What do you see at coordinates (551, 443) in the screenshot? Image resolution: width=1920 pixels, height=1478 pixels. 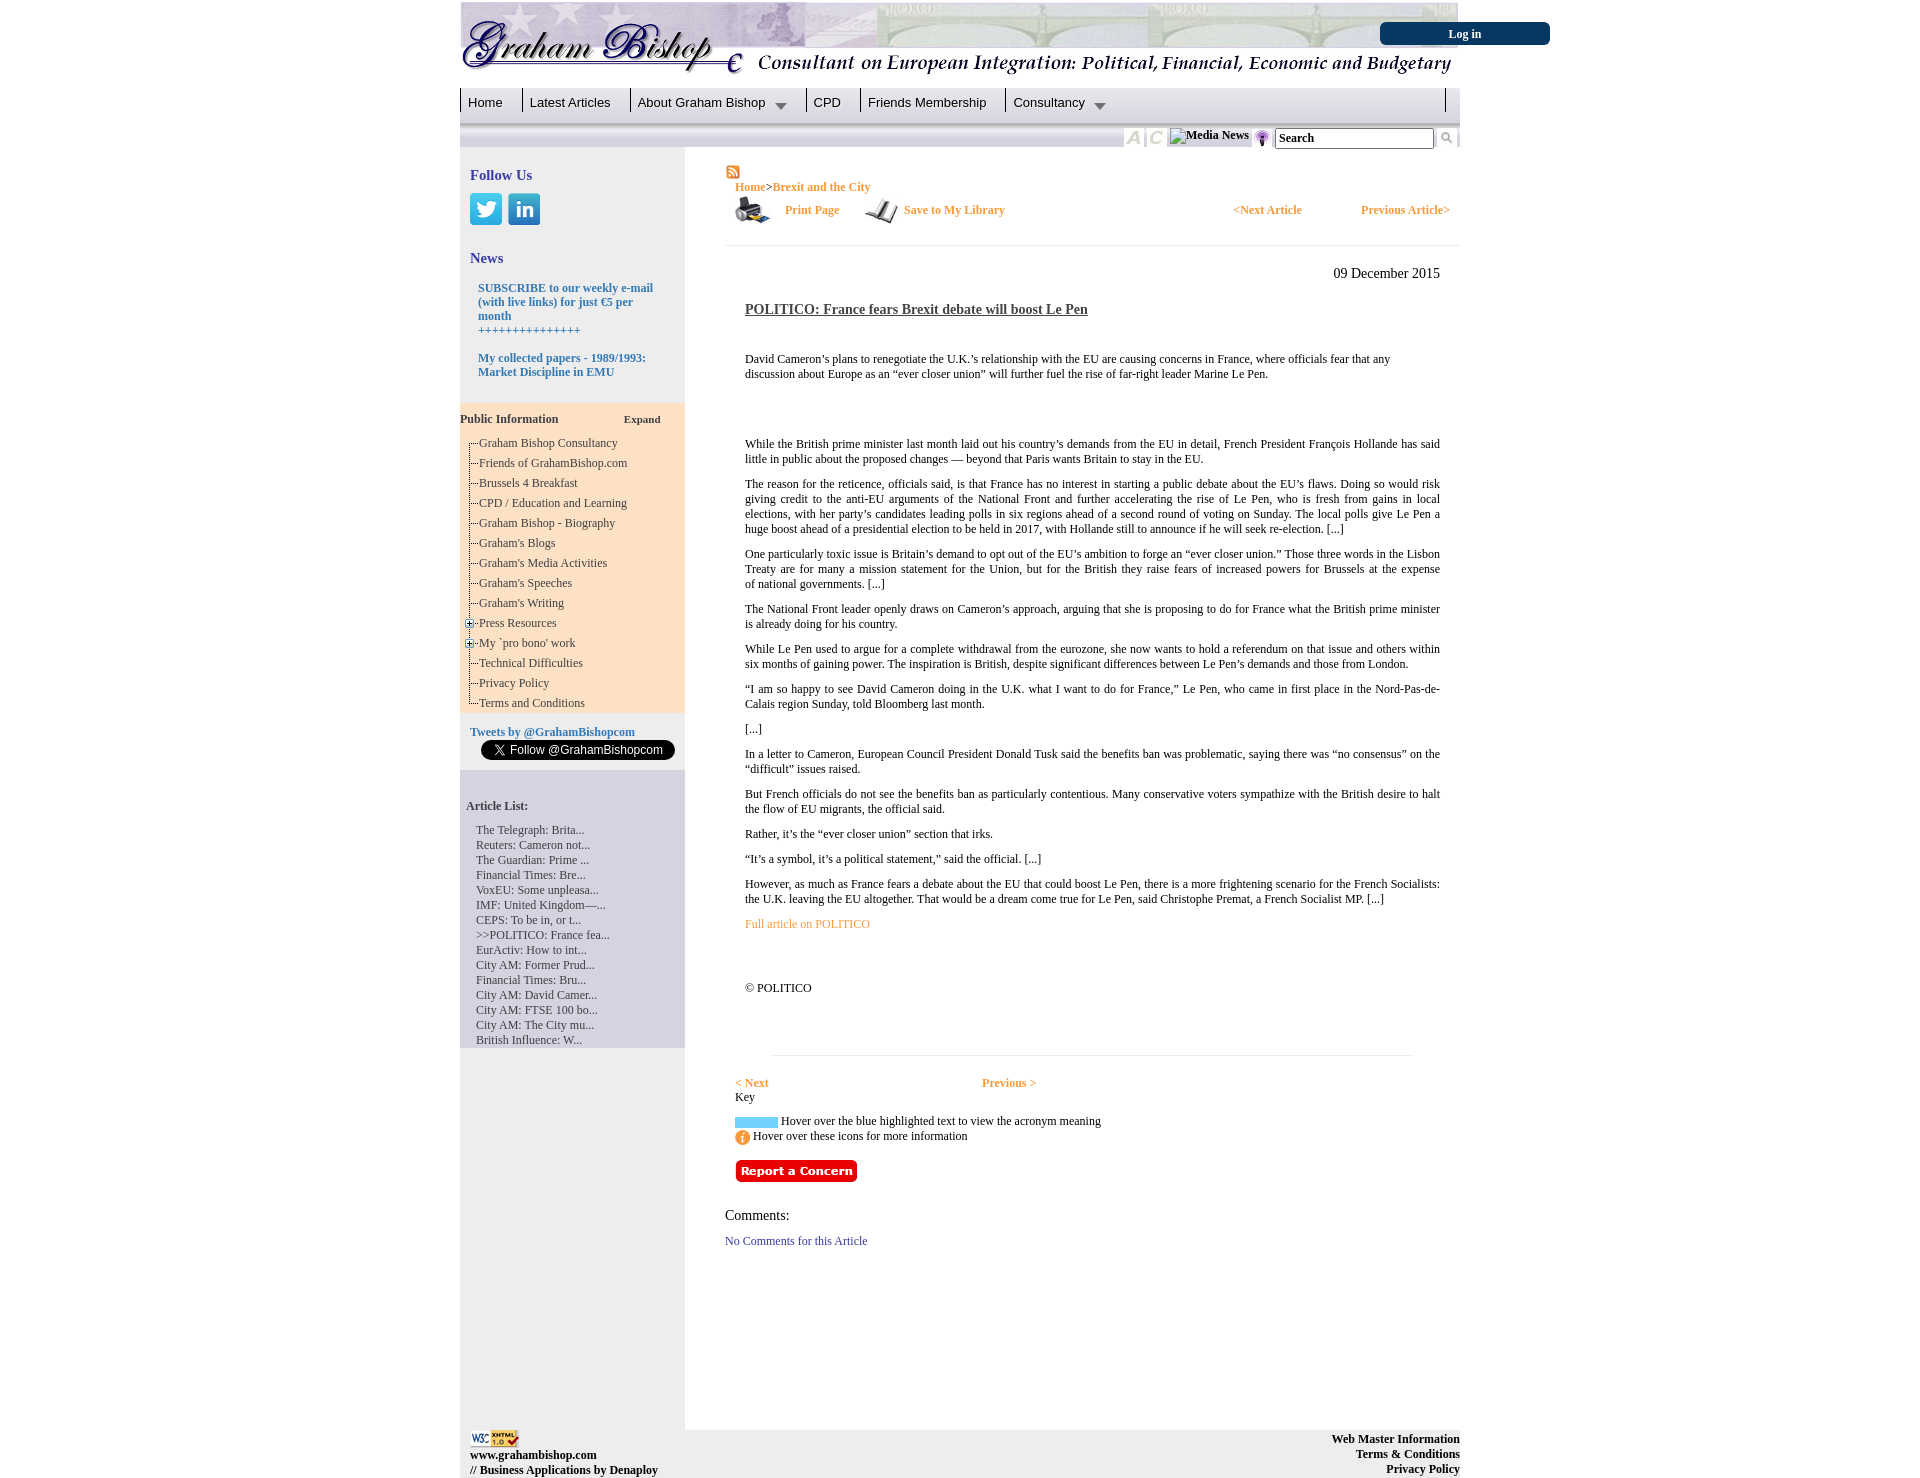 I see `Graham Bishop Consultancy` at bounding box center [551, 443].